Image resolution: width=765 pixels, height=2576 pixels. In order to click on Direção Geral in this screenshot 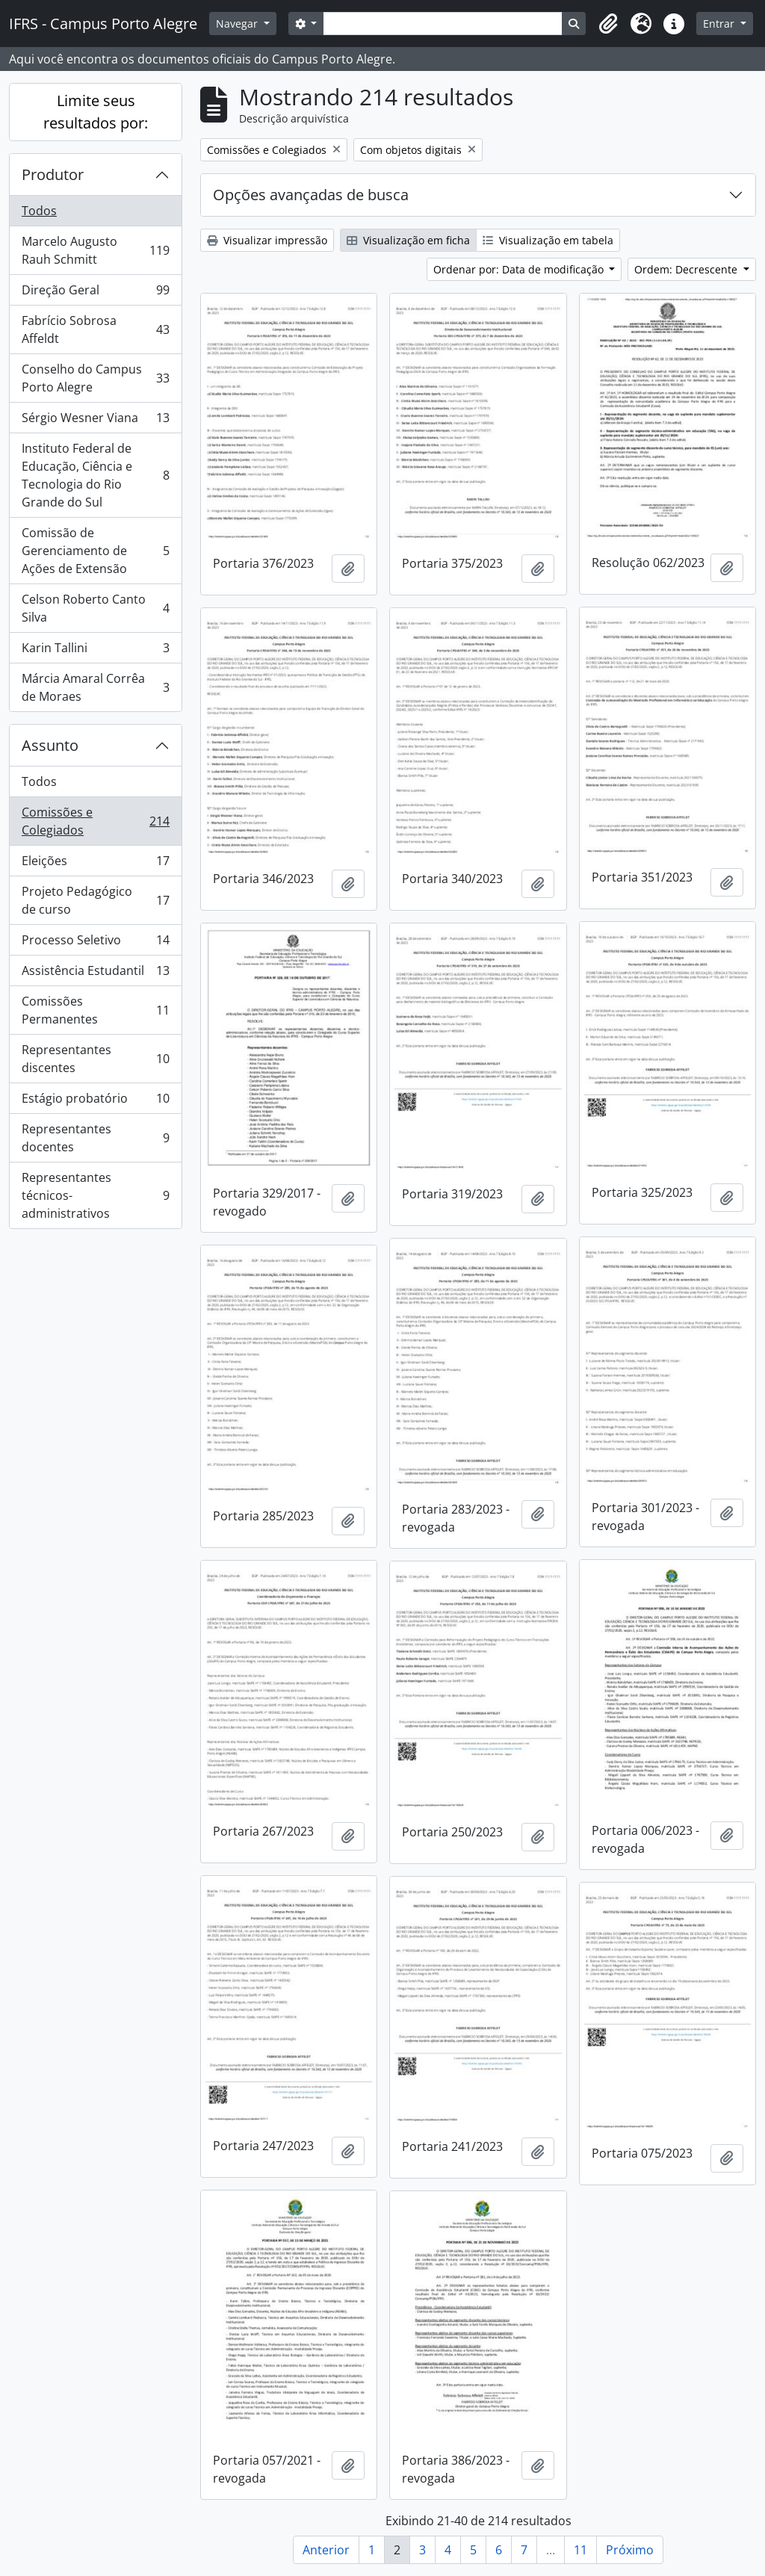, I will do `click(95, 293)`.